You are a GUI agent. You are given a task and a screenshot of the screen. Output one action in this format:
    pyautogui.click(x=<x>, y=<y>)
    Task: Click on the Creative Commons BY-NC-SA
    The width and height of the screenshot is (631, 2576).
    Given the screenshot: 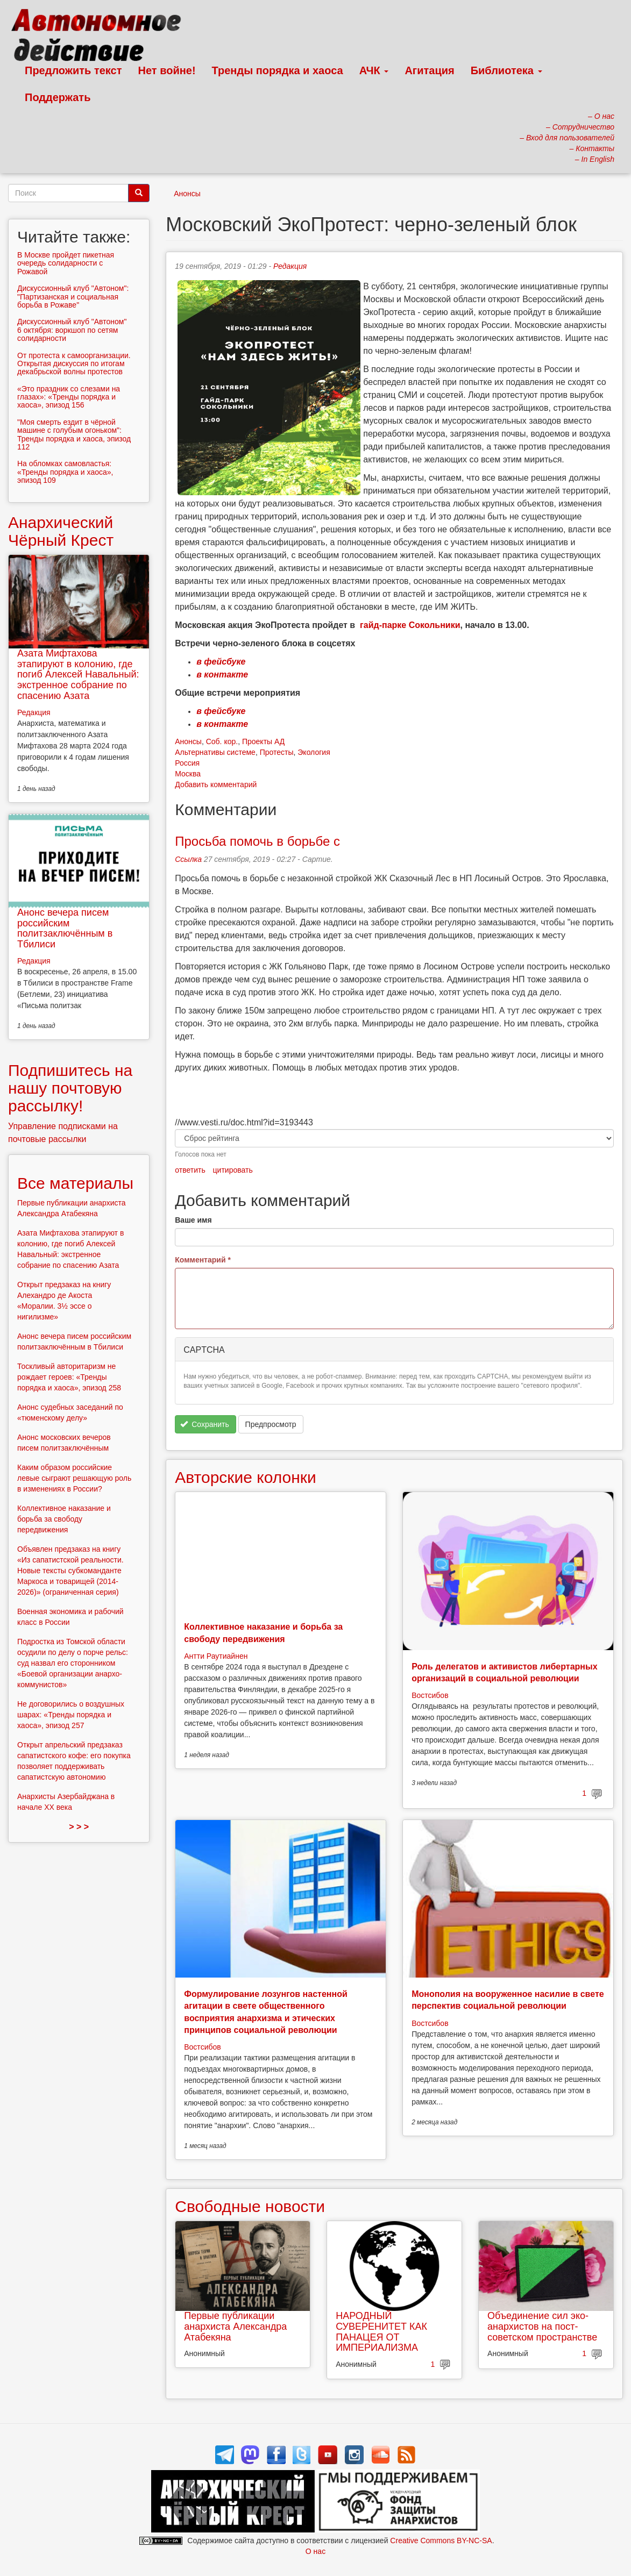 What is the action you would take?
    pyautogui.click(x=441, y=2540)
    